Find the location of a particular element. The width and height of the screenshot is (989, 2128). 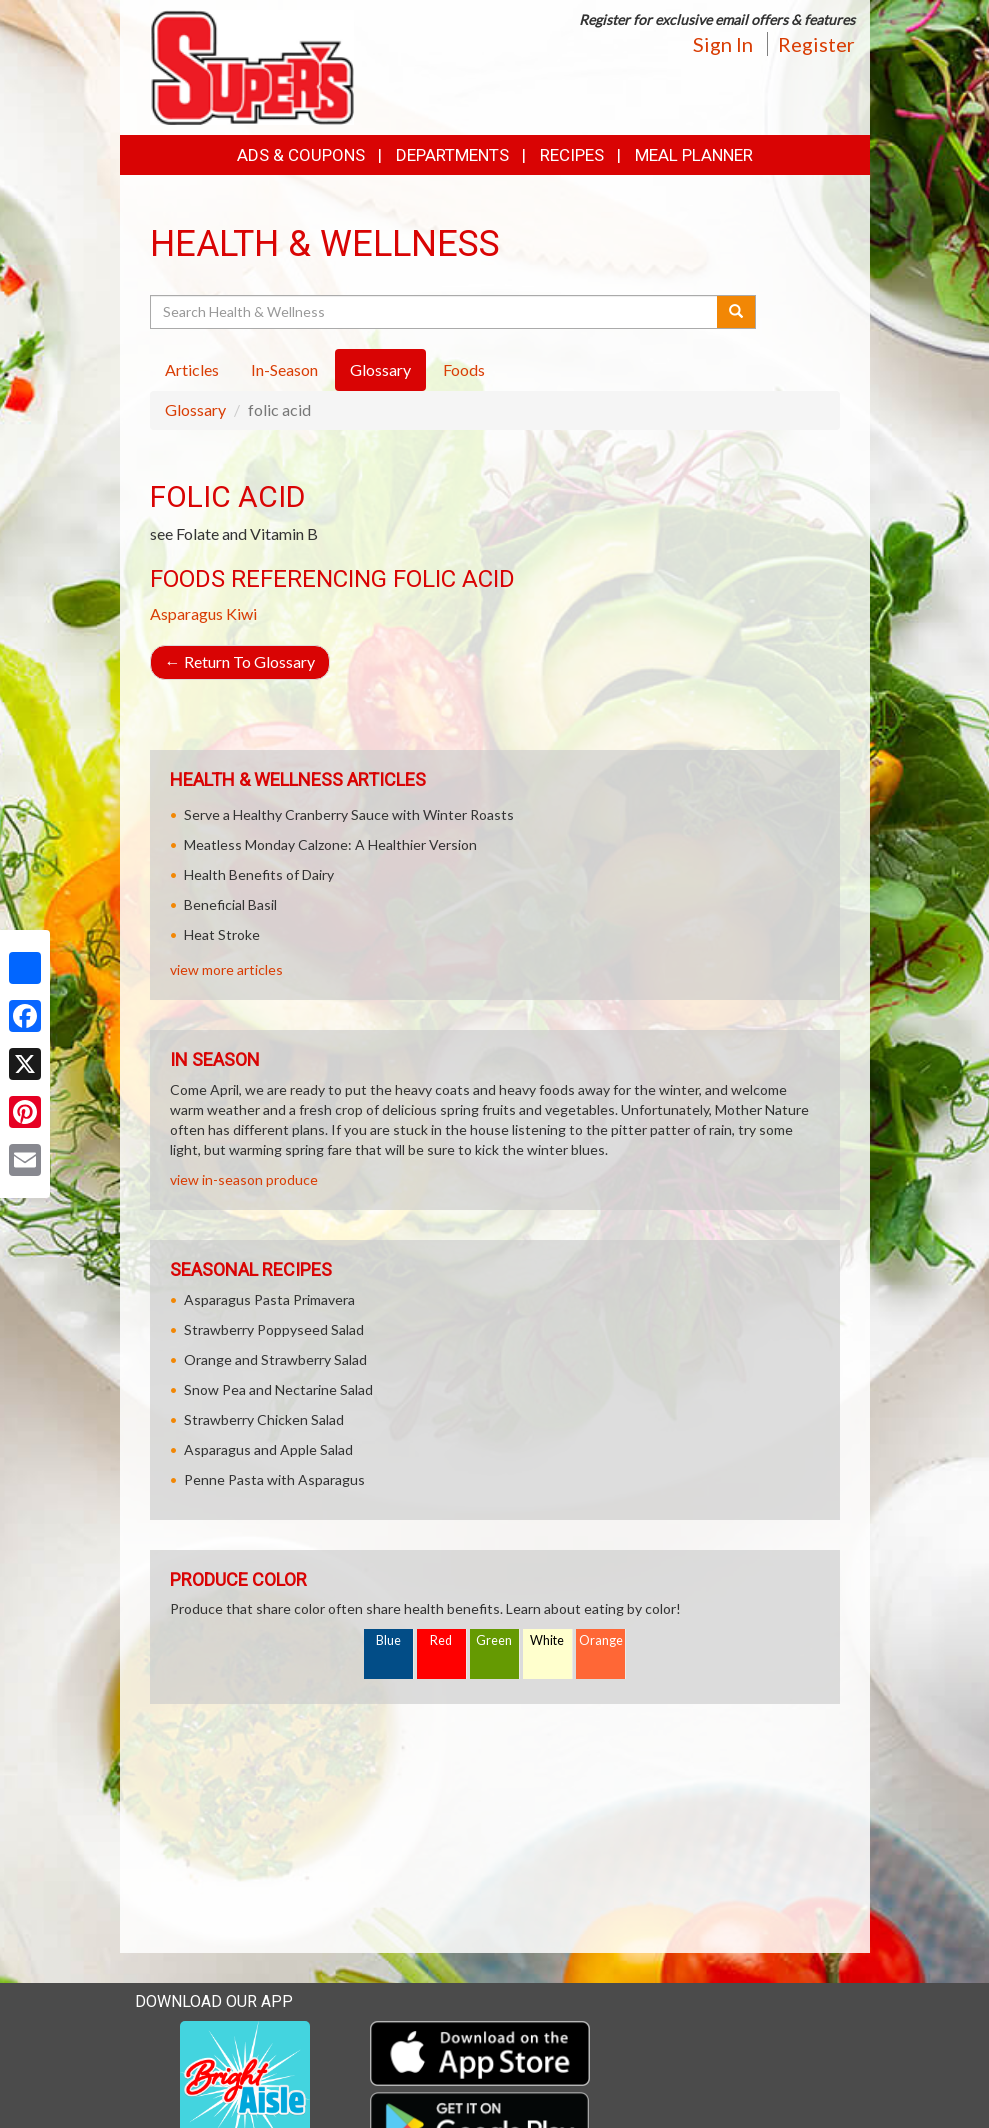

Recipes is located at coordinates (572, 155).